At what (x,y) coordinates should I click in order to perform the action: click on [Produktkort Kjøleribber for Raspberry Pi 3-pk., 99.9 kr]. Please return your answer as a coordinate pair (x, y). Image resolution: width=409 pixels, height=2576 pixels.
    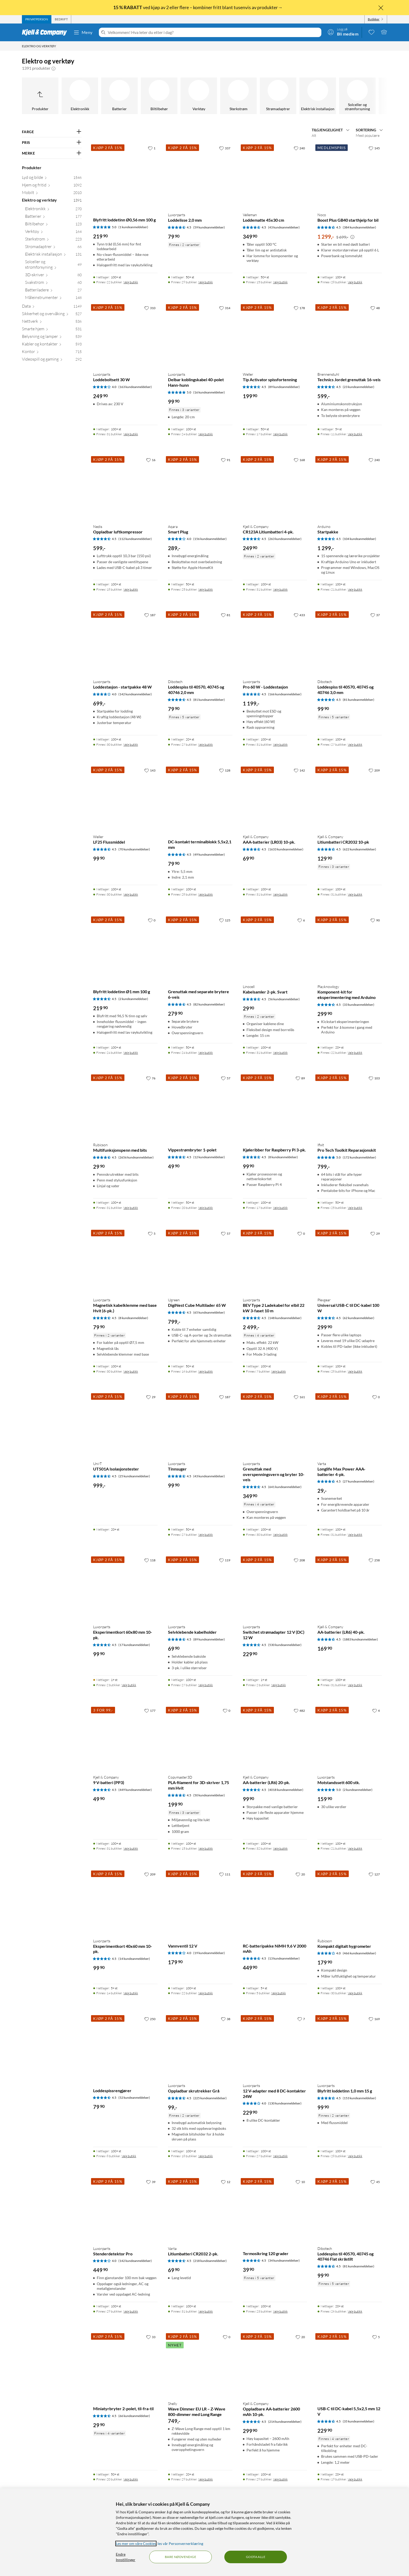
    Looking at the image, I should click on (275, 1105).